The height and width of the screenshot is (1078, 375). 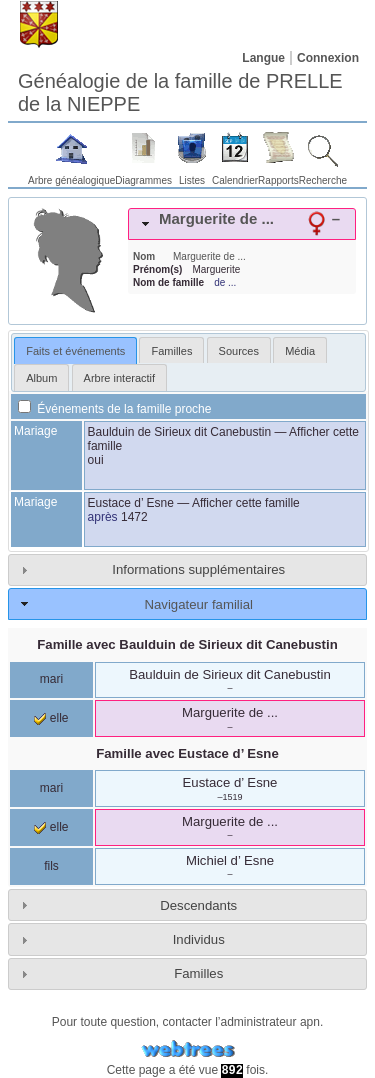 What do you see at coordinates (300, 351) in the screenshot?
I see `Média [presentation]` at bounding box center [300, 351].